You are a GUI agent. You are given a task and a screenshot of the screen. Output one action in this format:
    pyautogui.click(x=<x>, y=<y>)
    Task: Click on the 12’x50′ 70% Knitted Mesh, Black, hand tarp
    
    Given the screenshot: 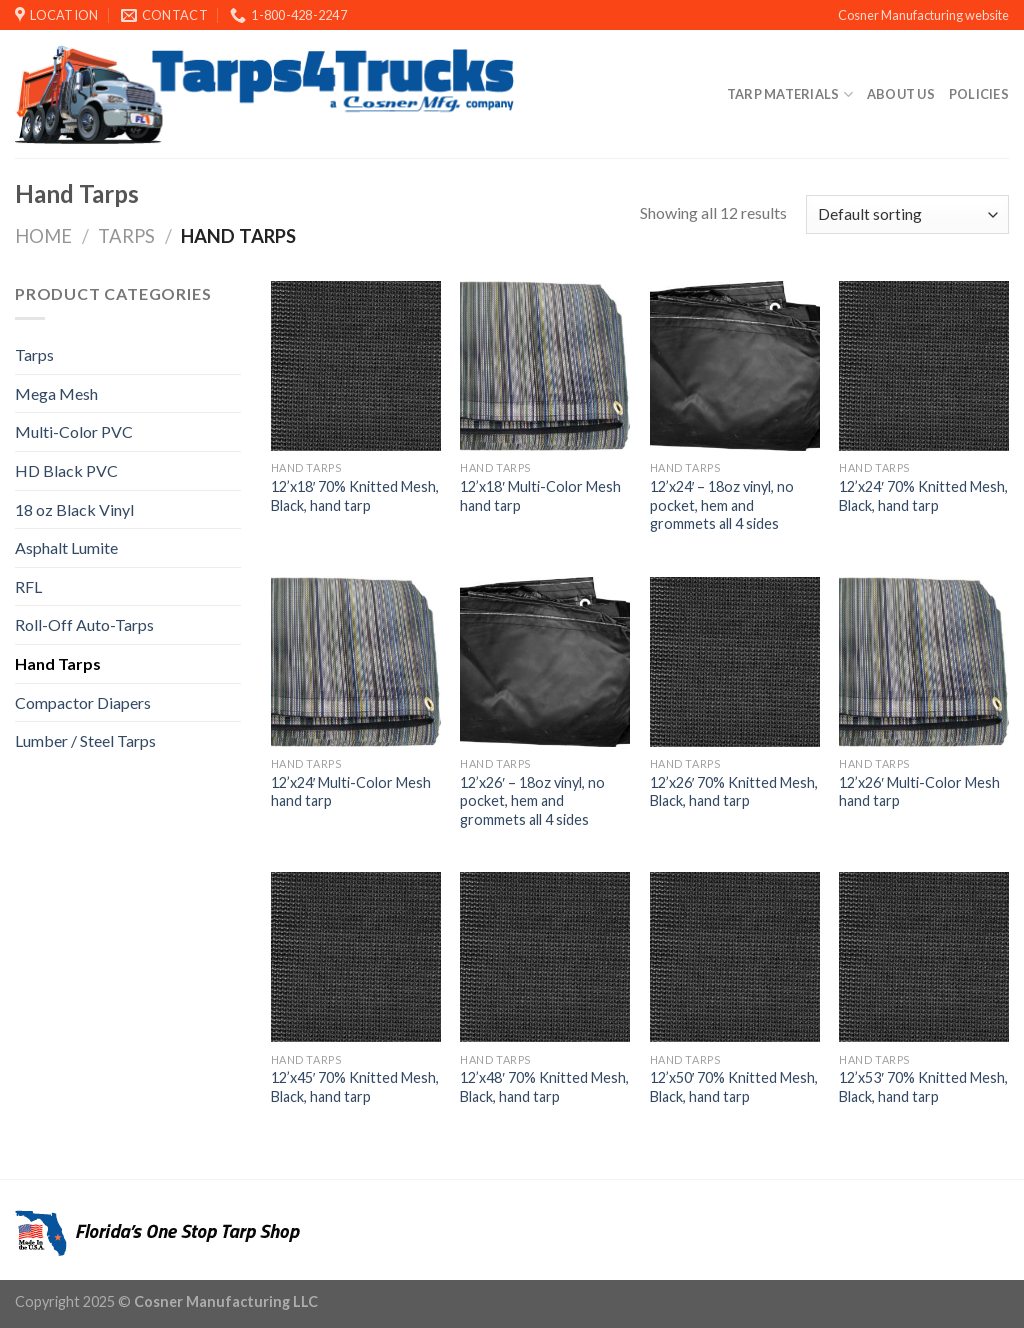 What is the action you would take?
    pyautogui.click(x=734, y=1087)
    